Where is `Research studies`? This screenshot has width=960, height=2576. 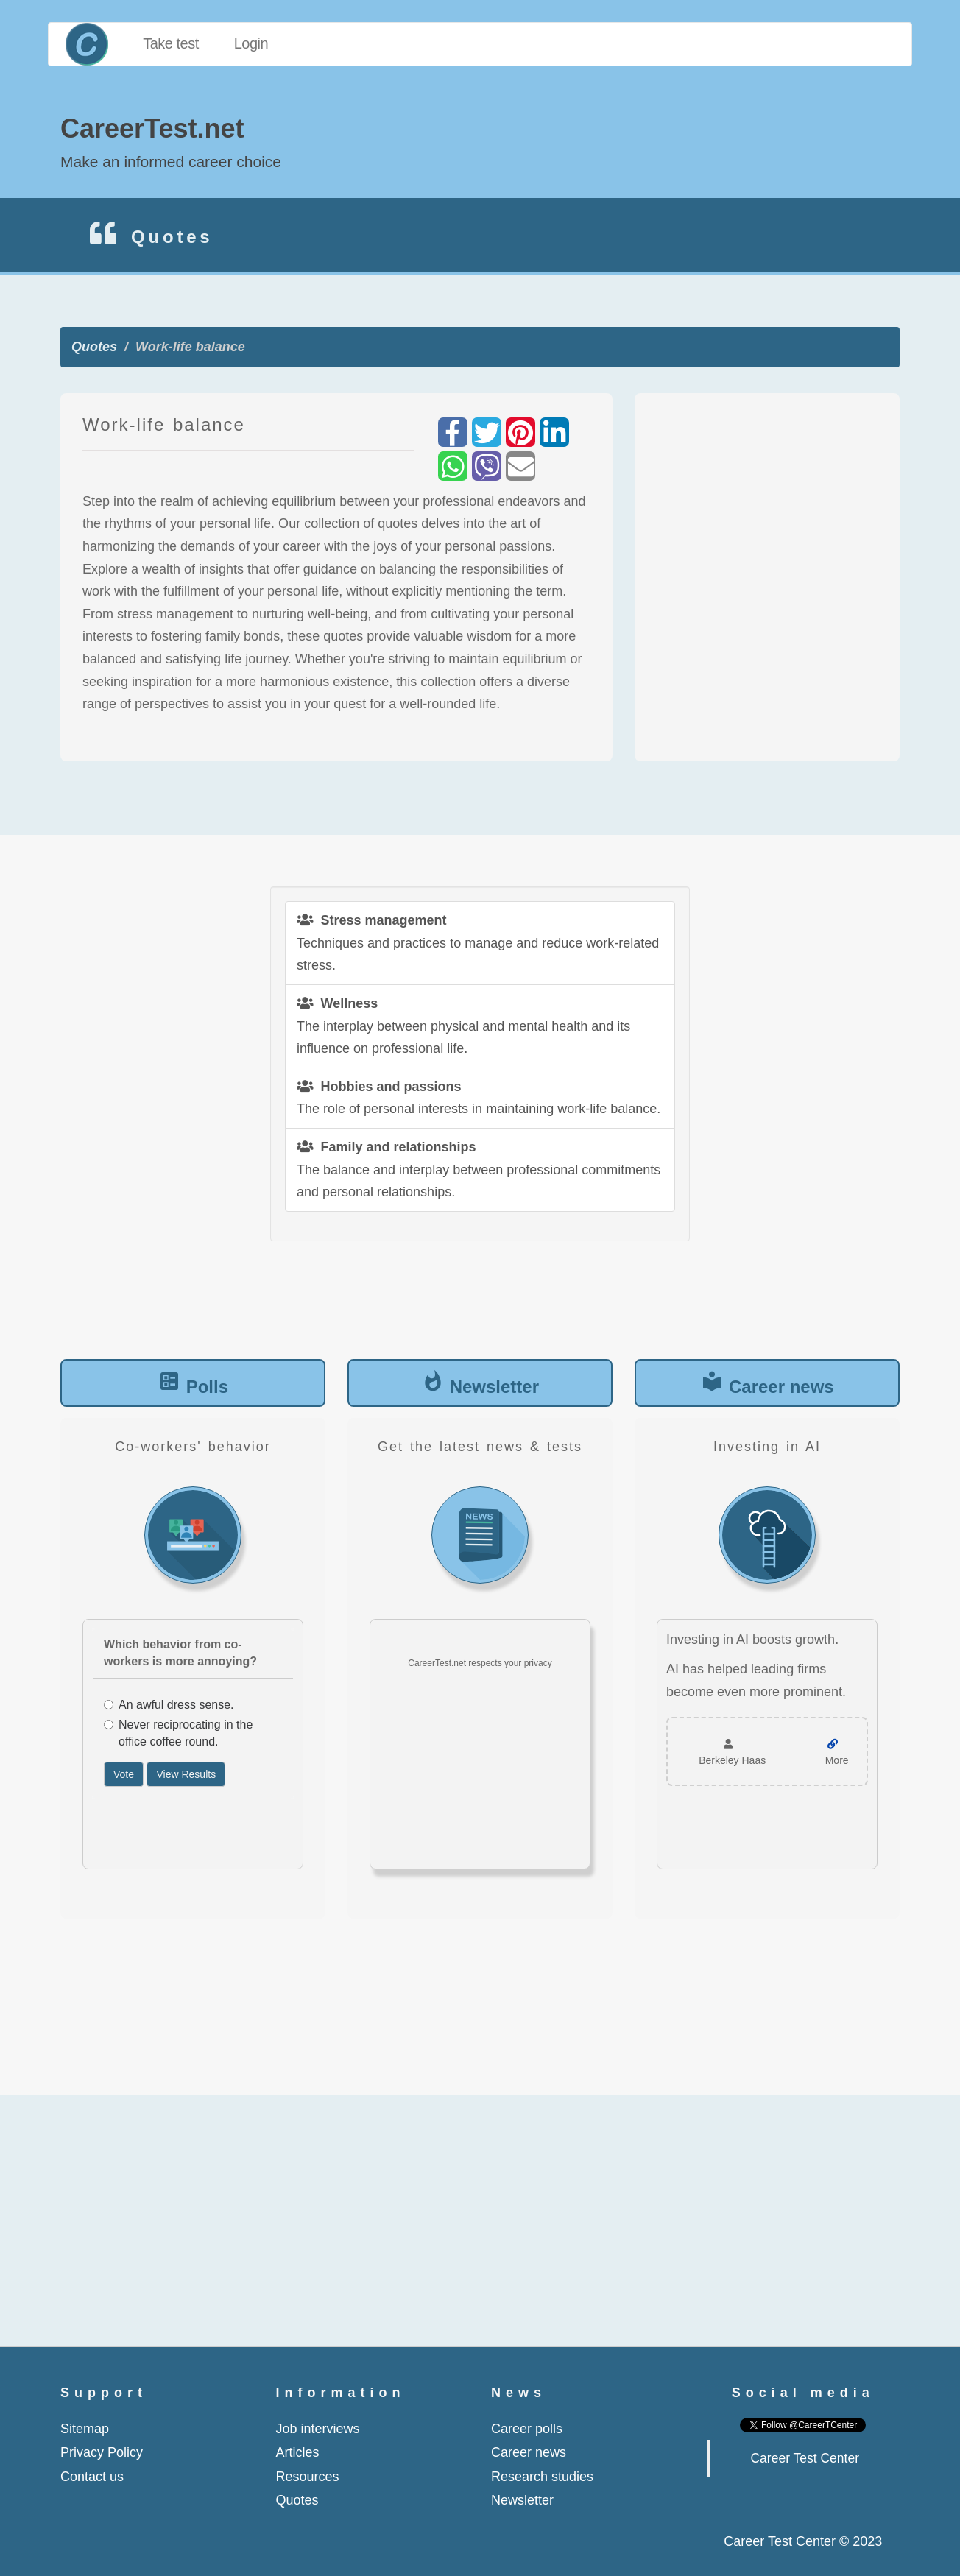 Research studies is located at coordinates (542, 2476).